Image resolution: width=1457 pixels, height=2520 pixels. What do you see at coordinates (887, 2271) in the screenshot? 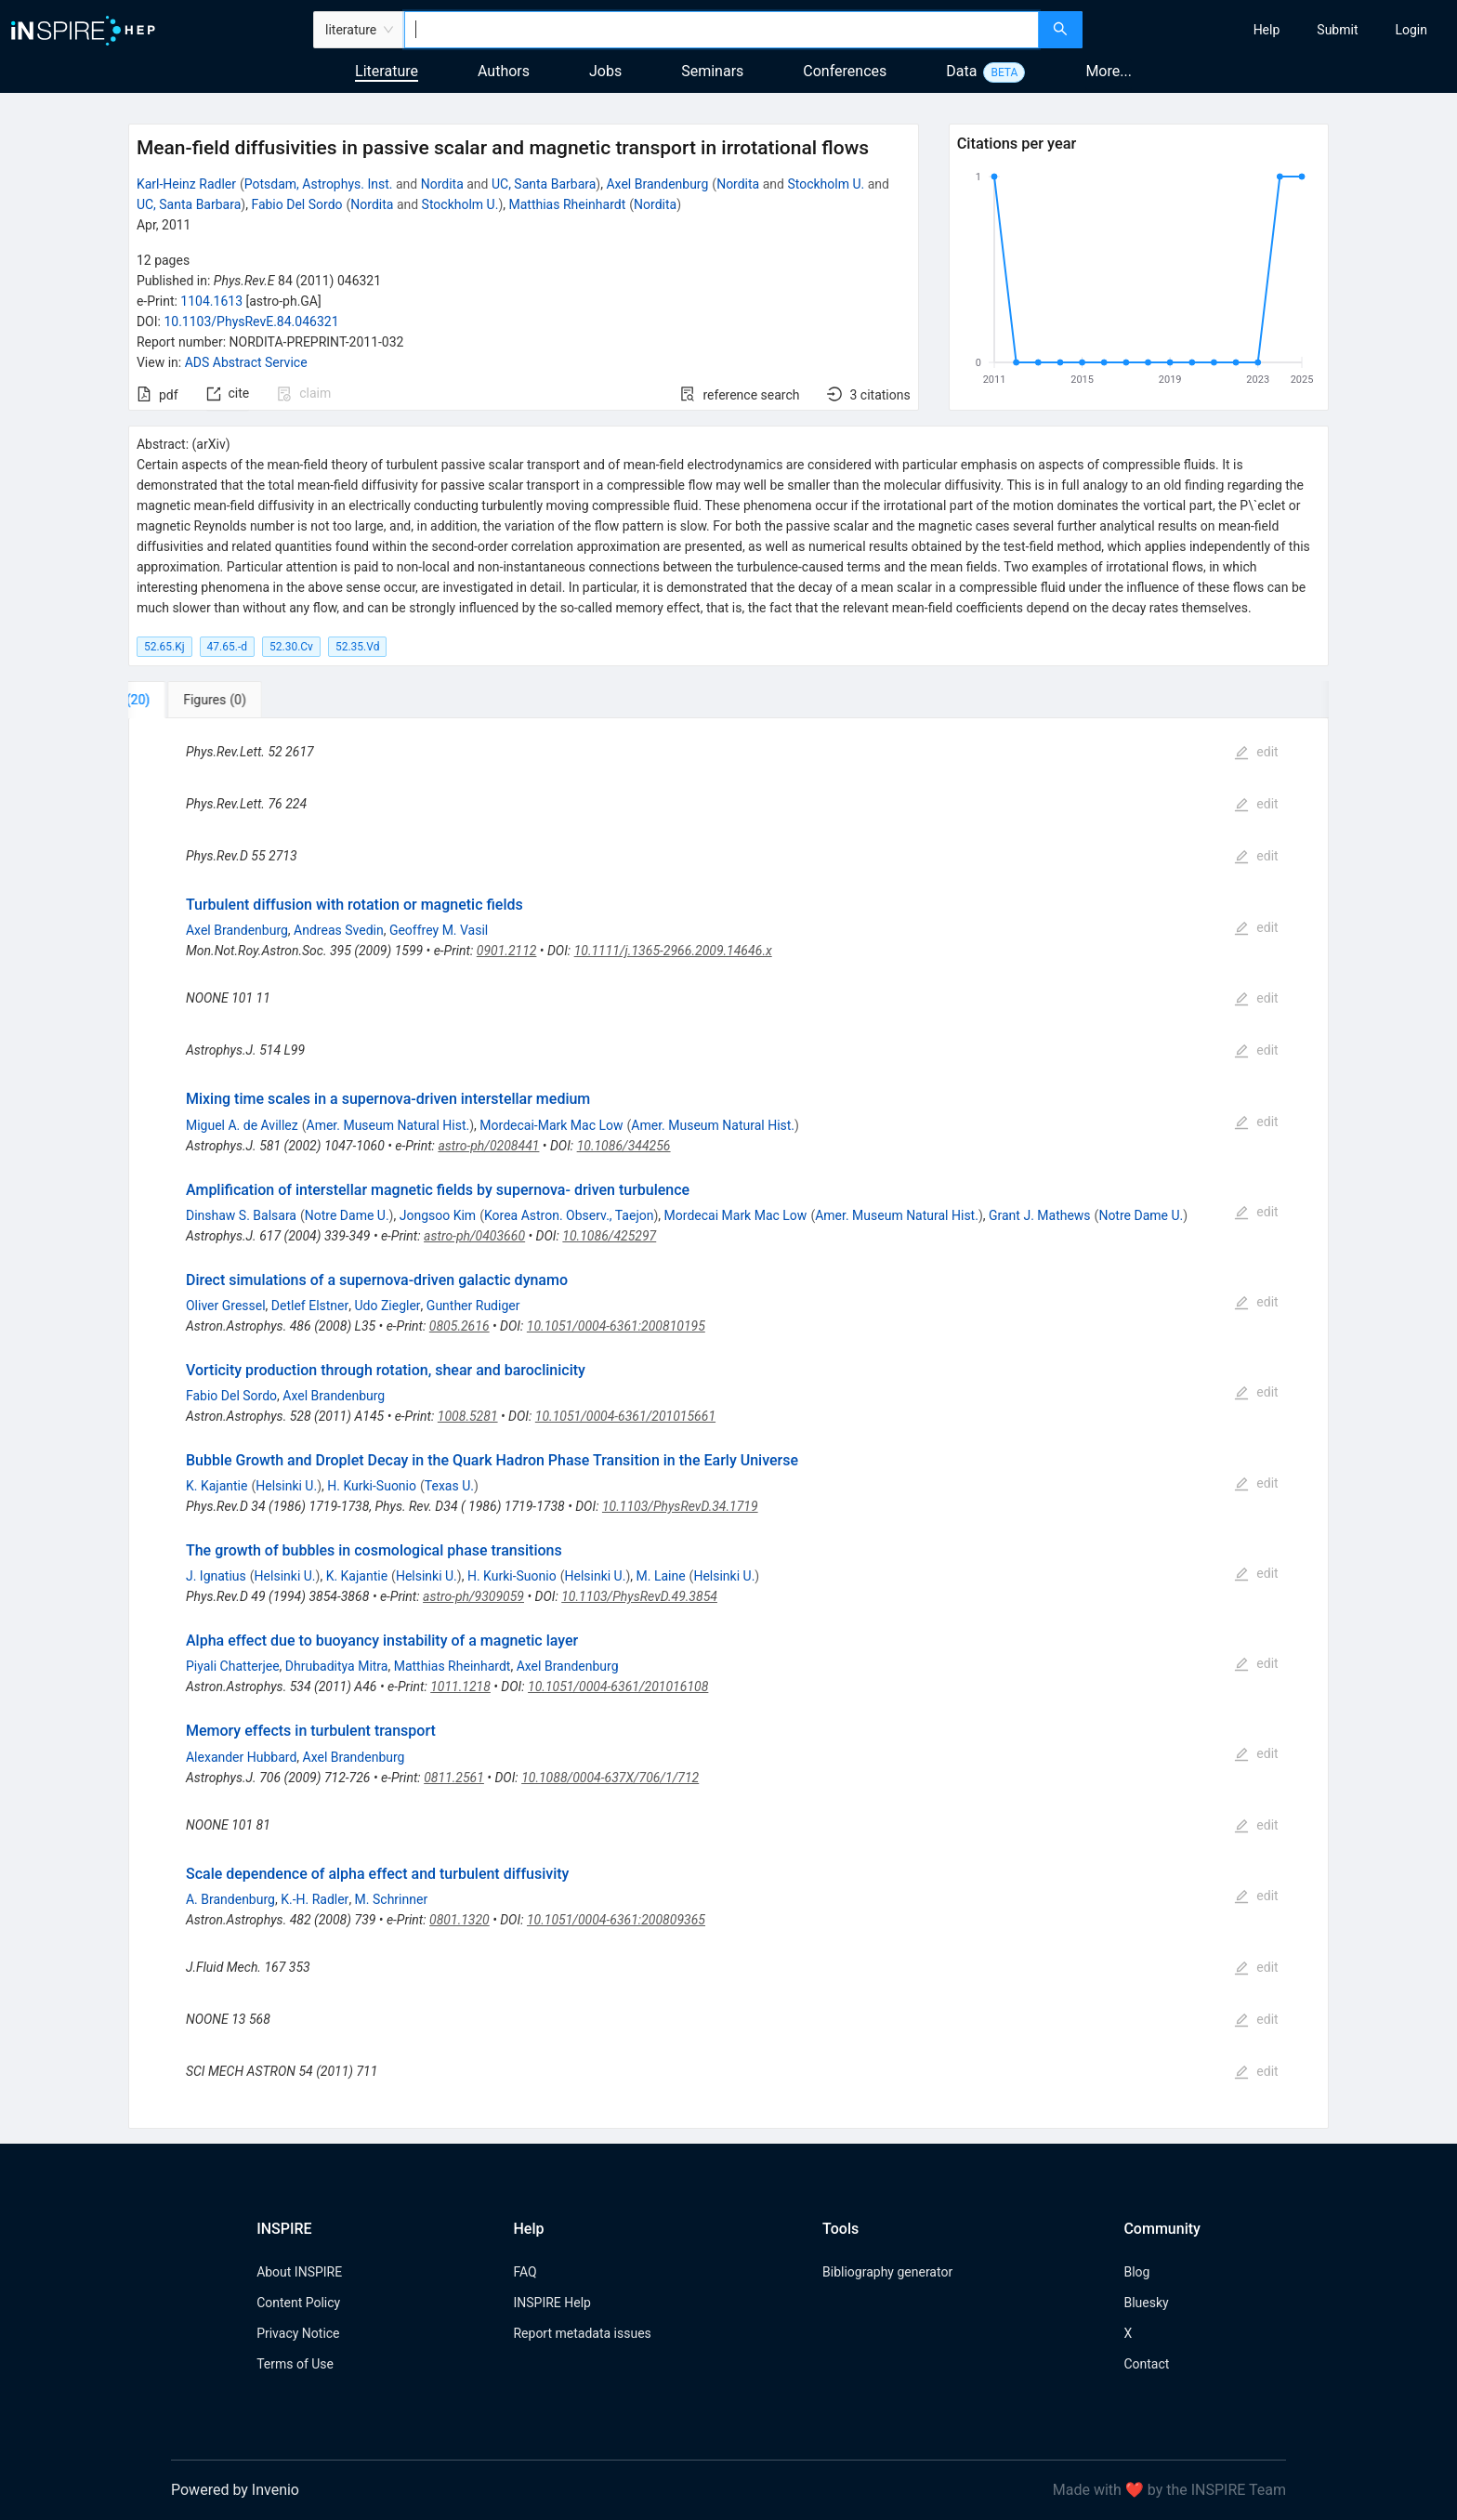
I see `Bibliography generator` at bounding box center [887, 2271].